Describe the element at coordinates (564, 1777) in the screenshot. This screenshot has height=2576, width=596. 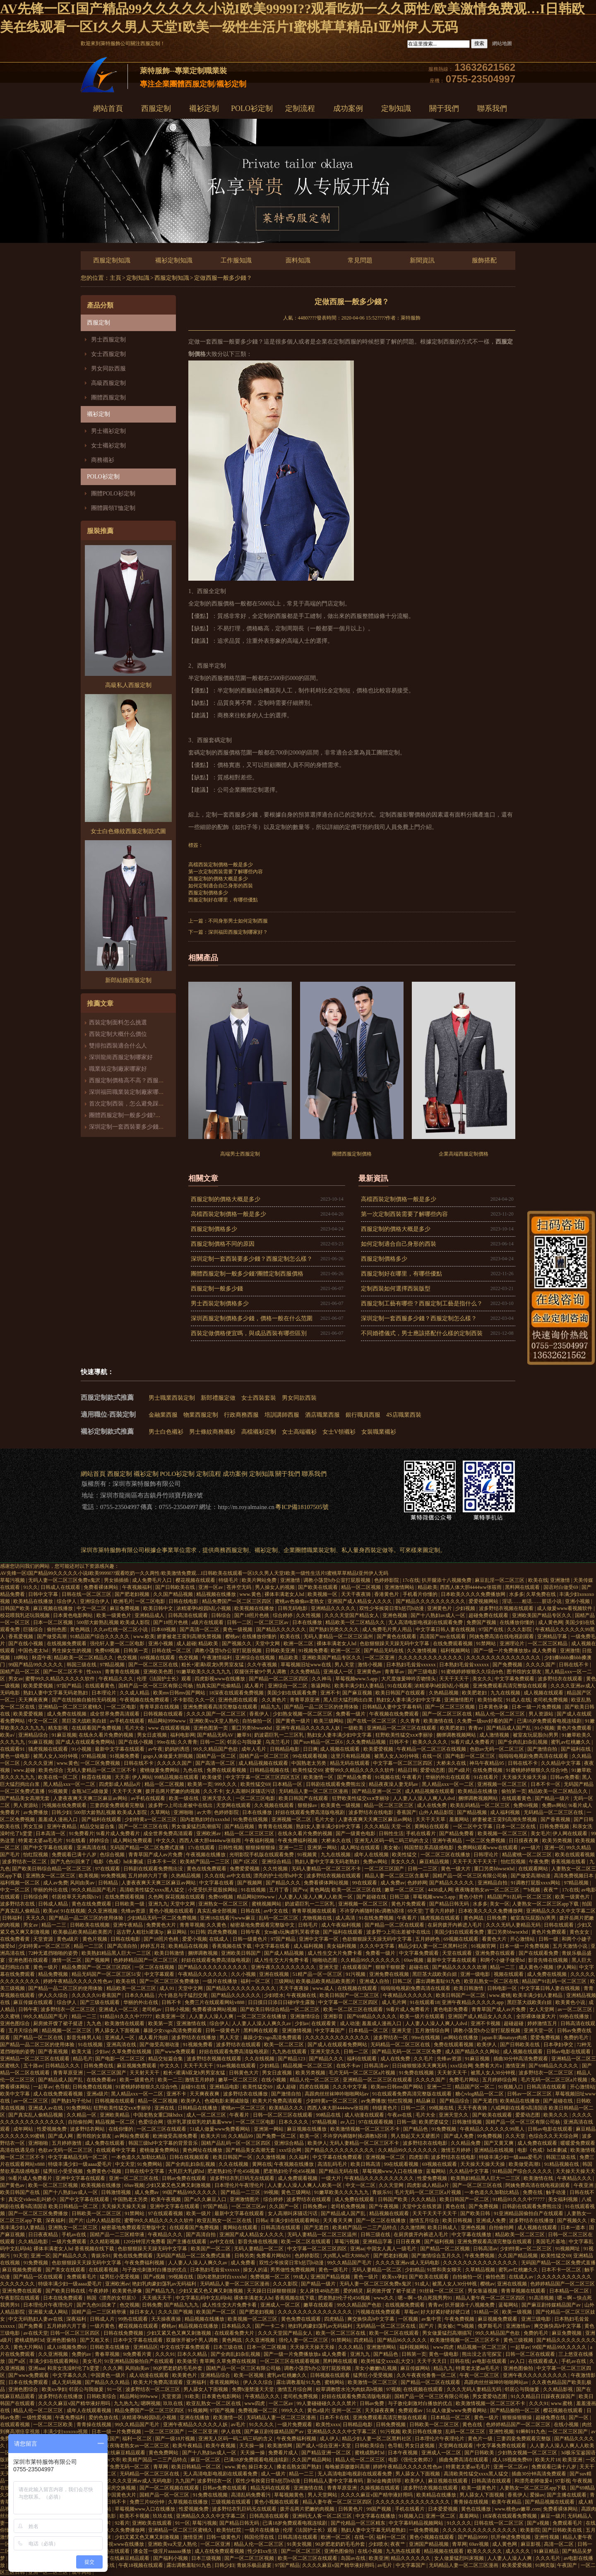
I see `日韩av免费看` at that location.